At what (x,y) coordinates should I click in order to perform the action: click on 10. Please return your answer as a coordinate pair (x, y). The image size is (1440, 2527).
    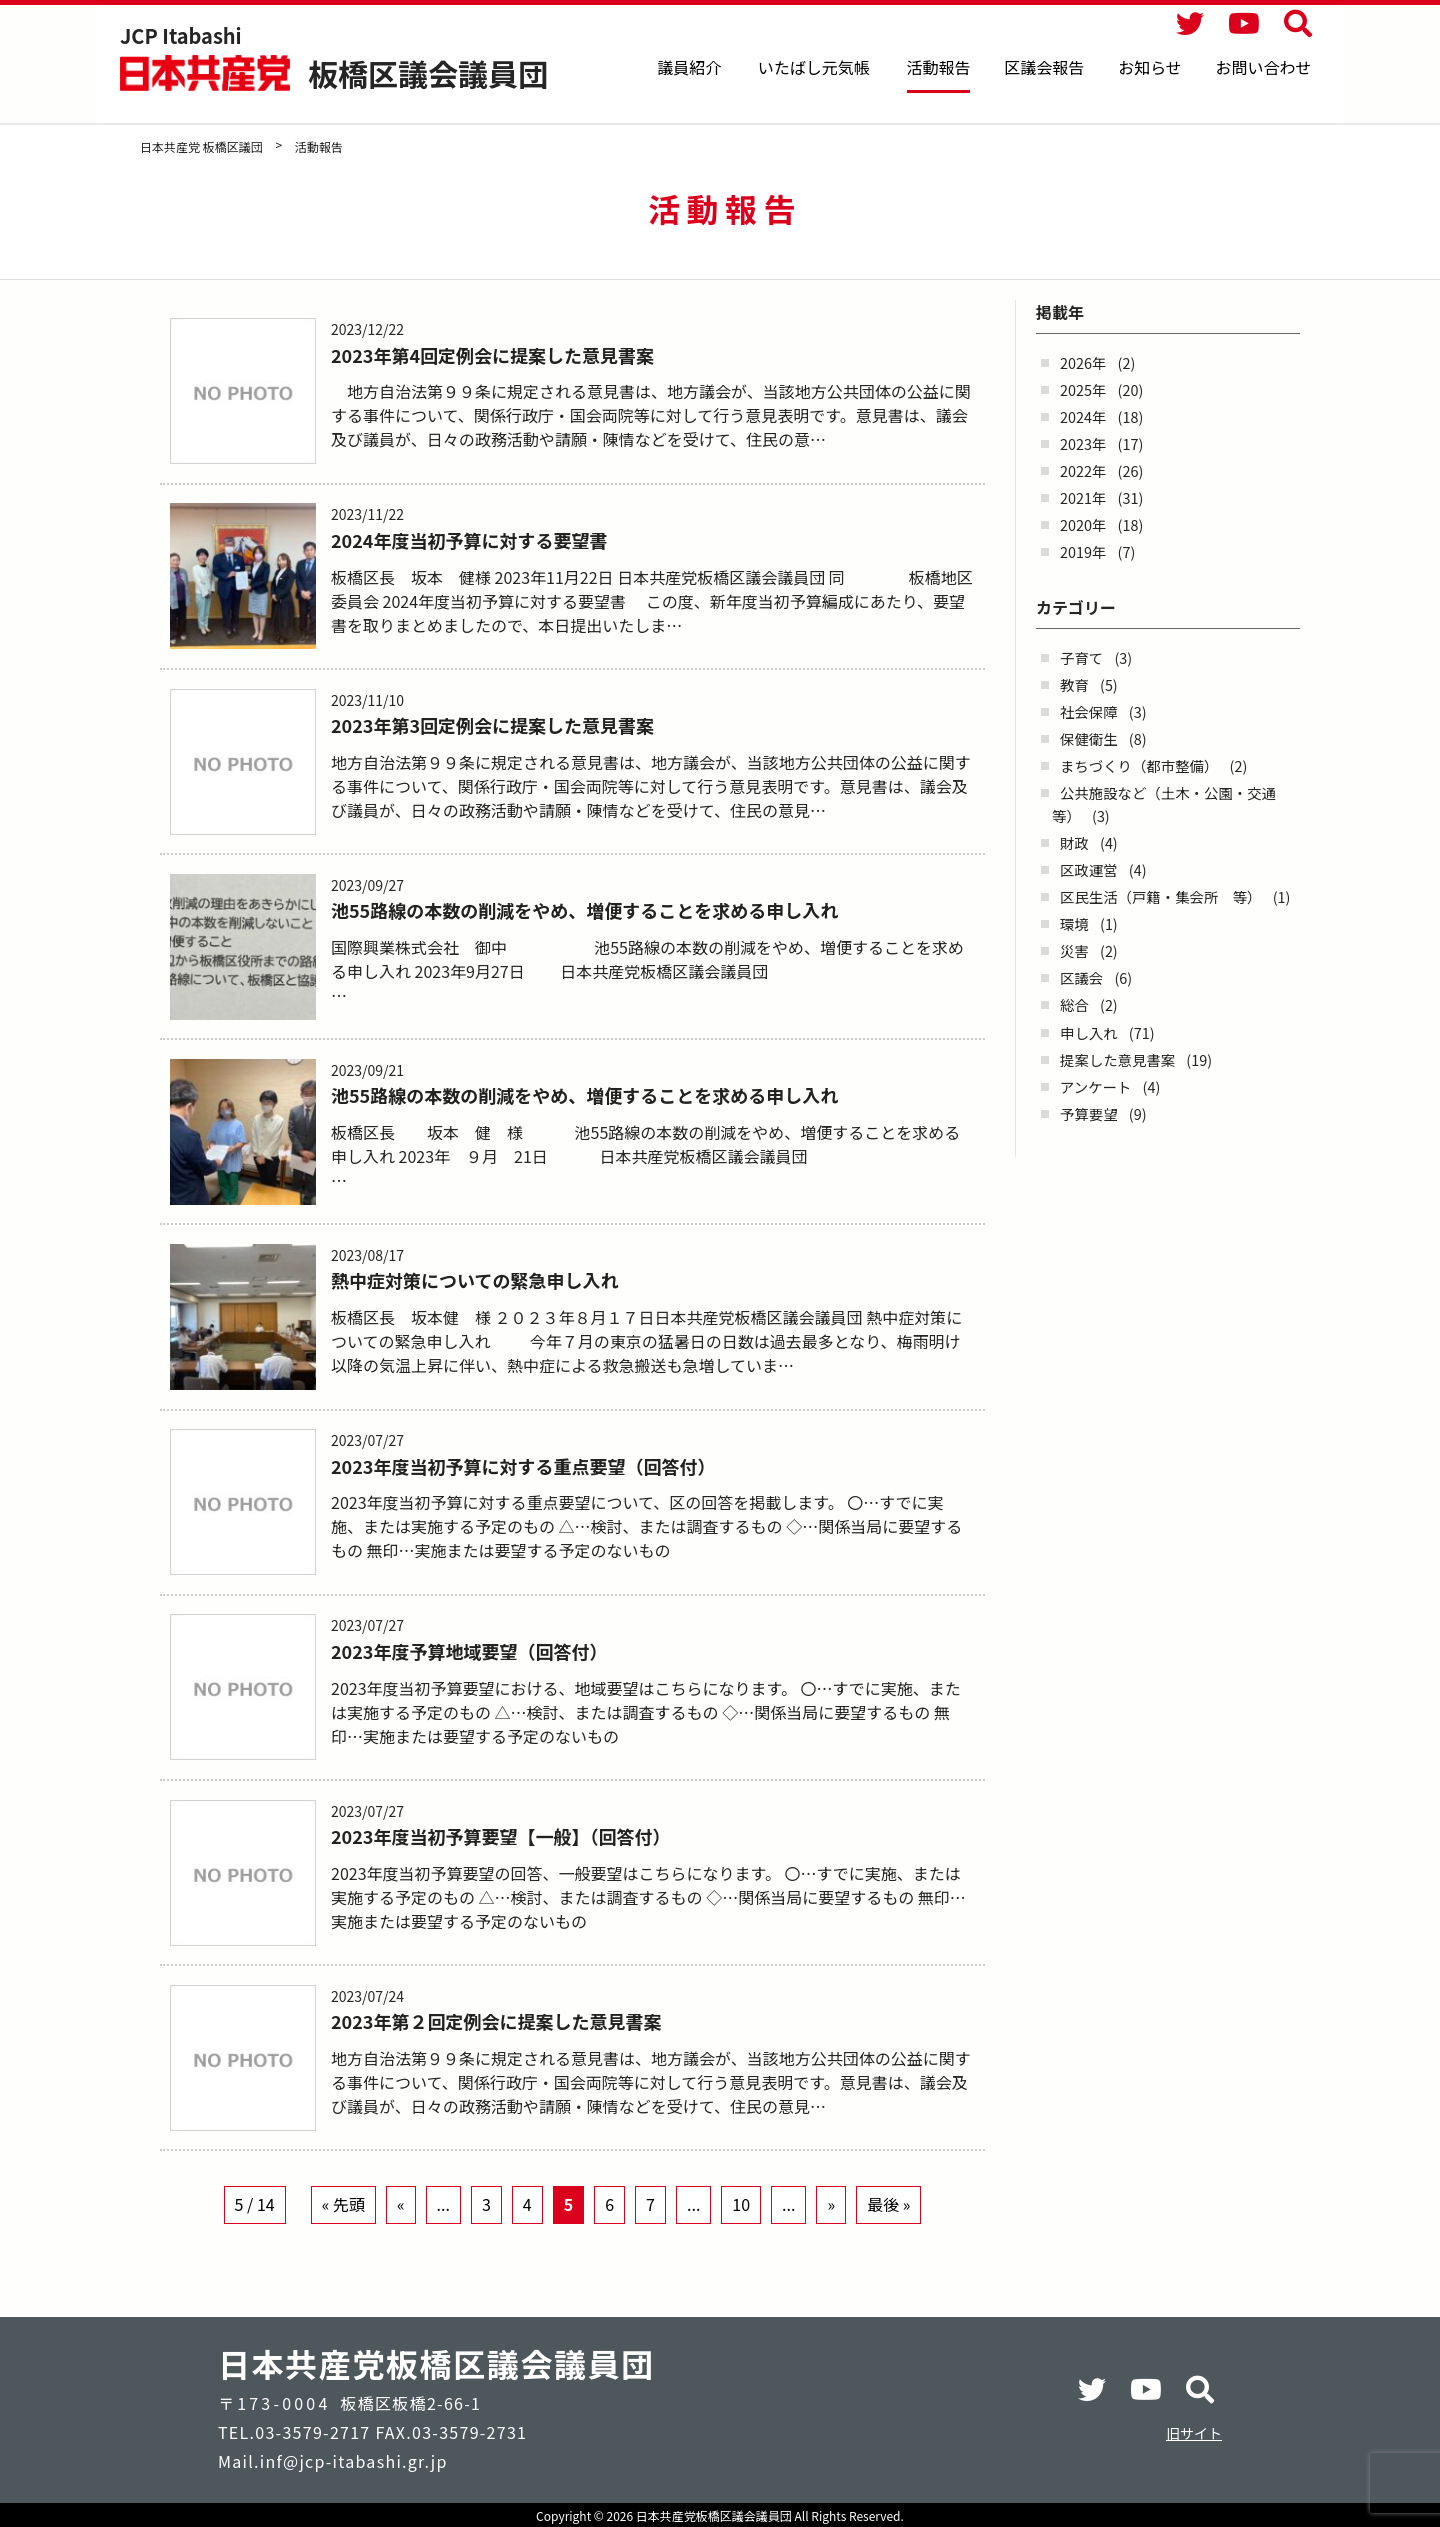
    Looking at the image, I should click on (741, 2233).